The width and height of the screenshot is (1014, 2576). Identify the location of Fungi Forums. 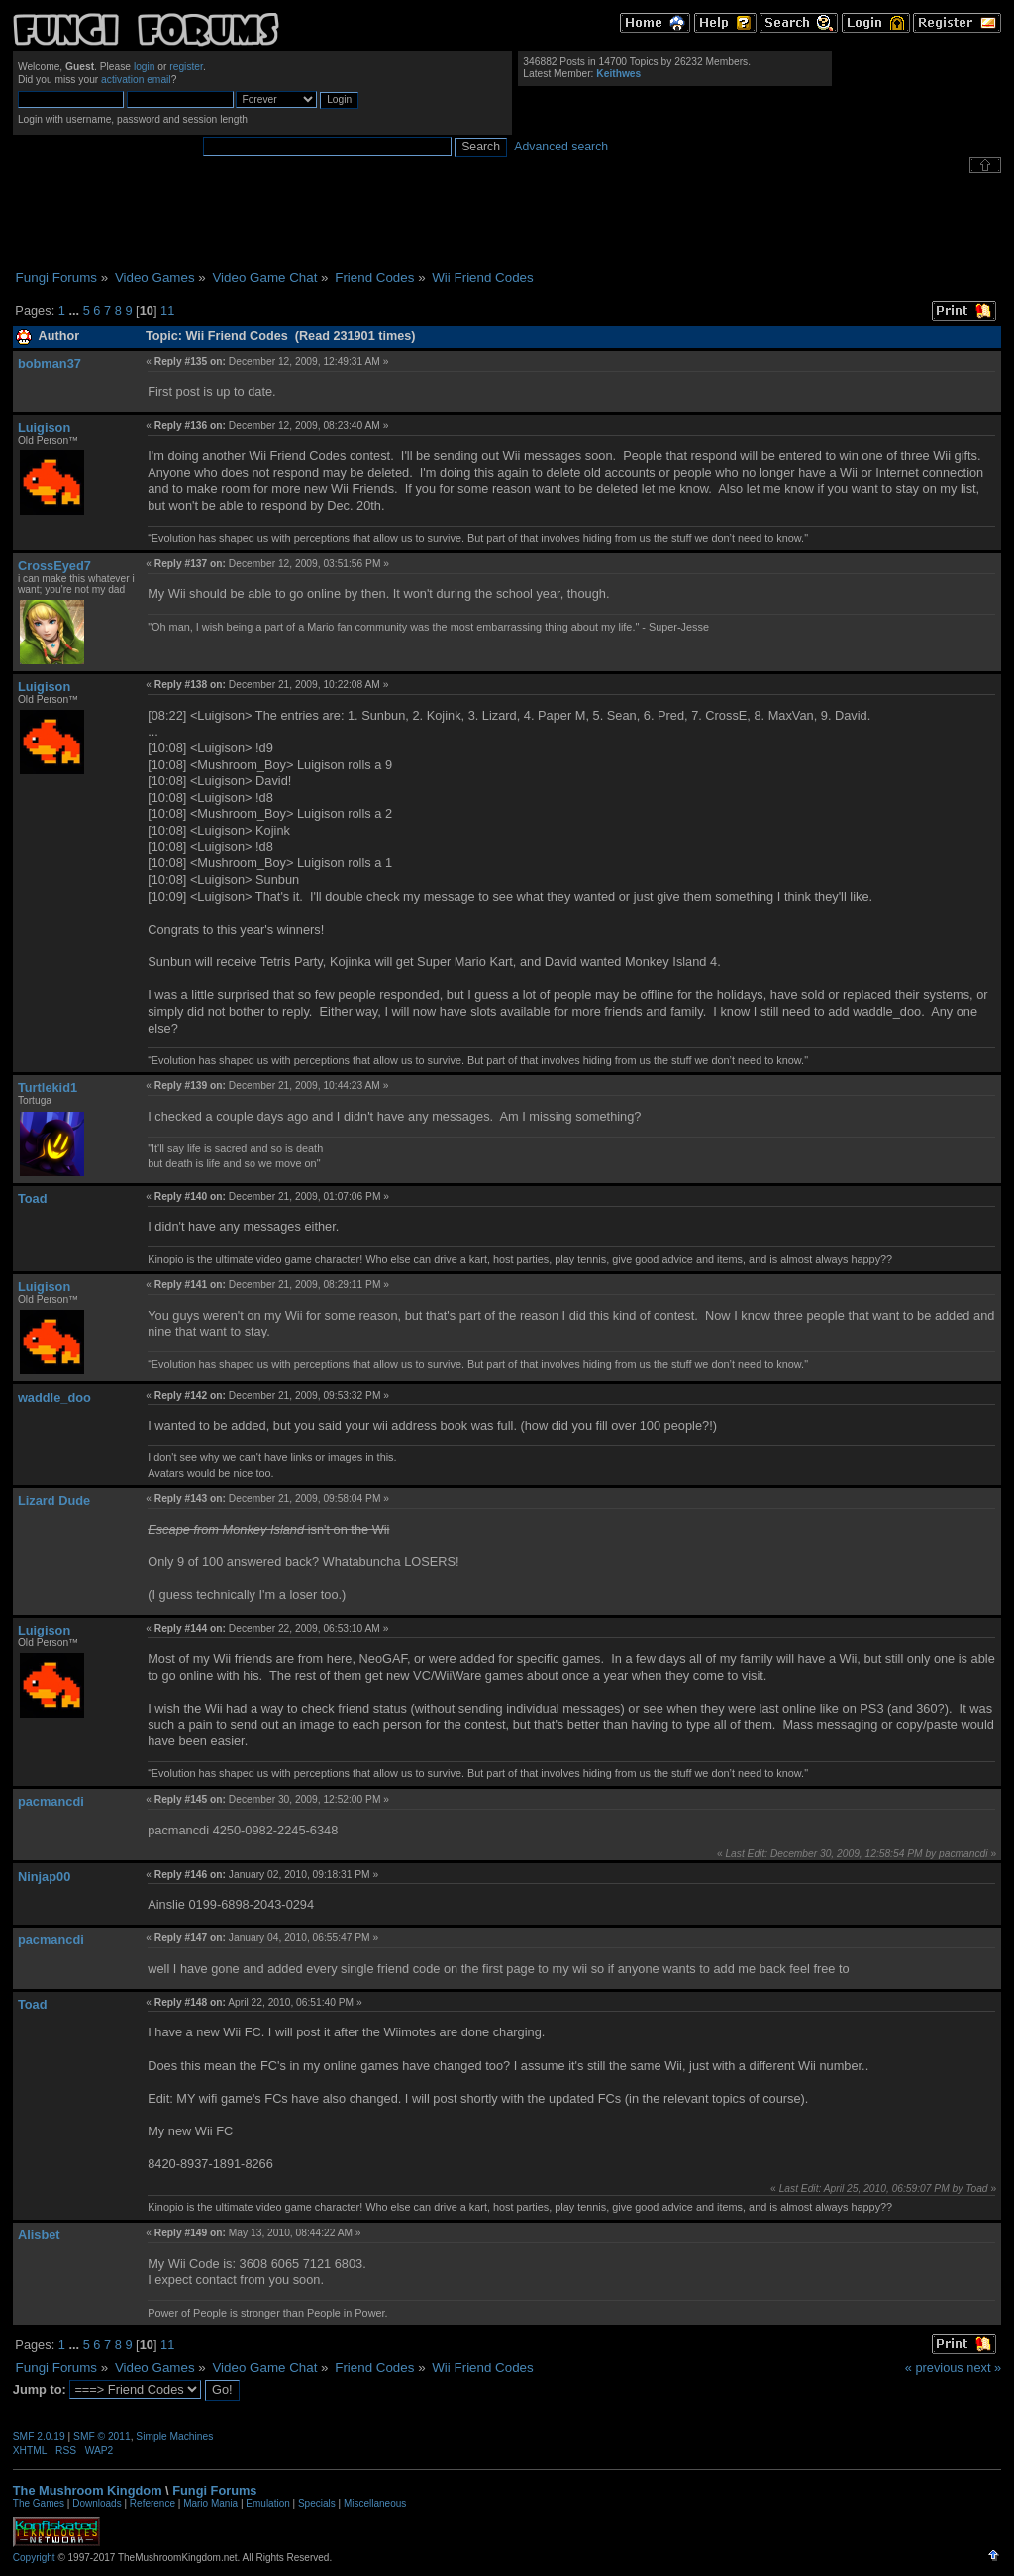
(214, 2490).